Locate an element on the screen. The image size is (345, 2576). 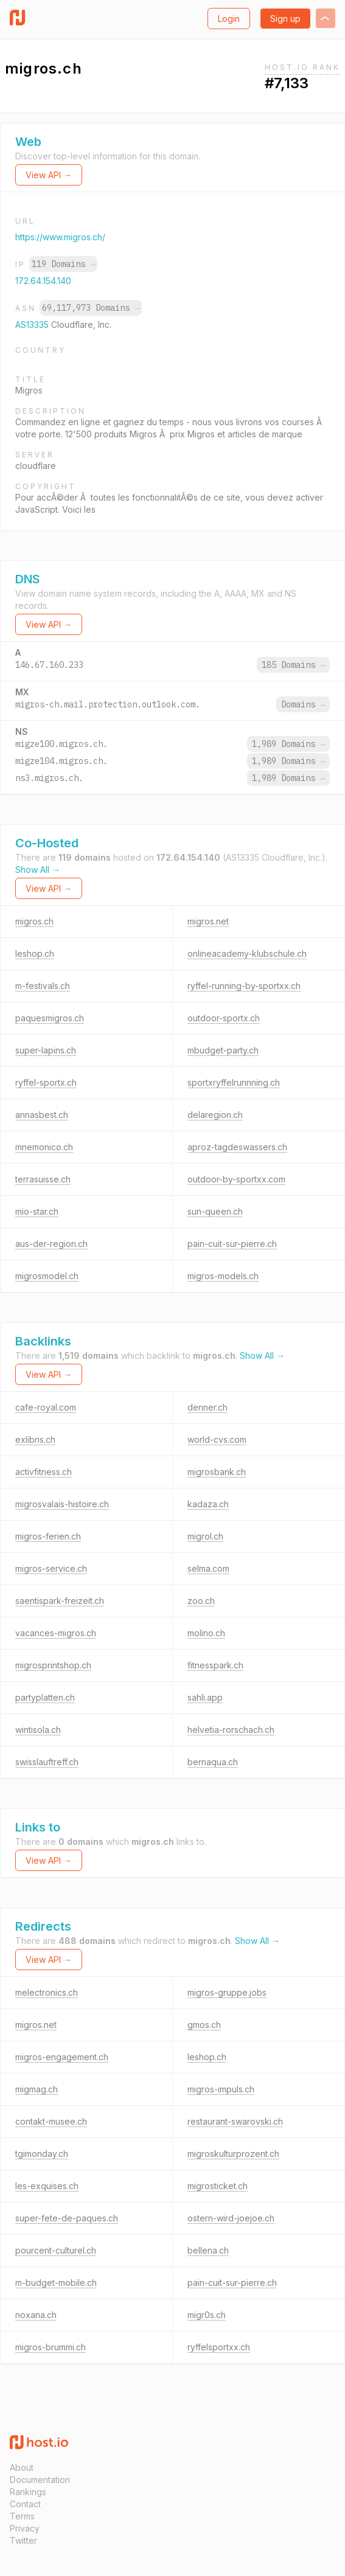
migrosbank.ch is located at coordinates (216, 1472).